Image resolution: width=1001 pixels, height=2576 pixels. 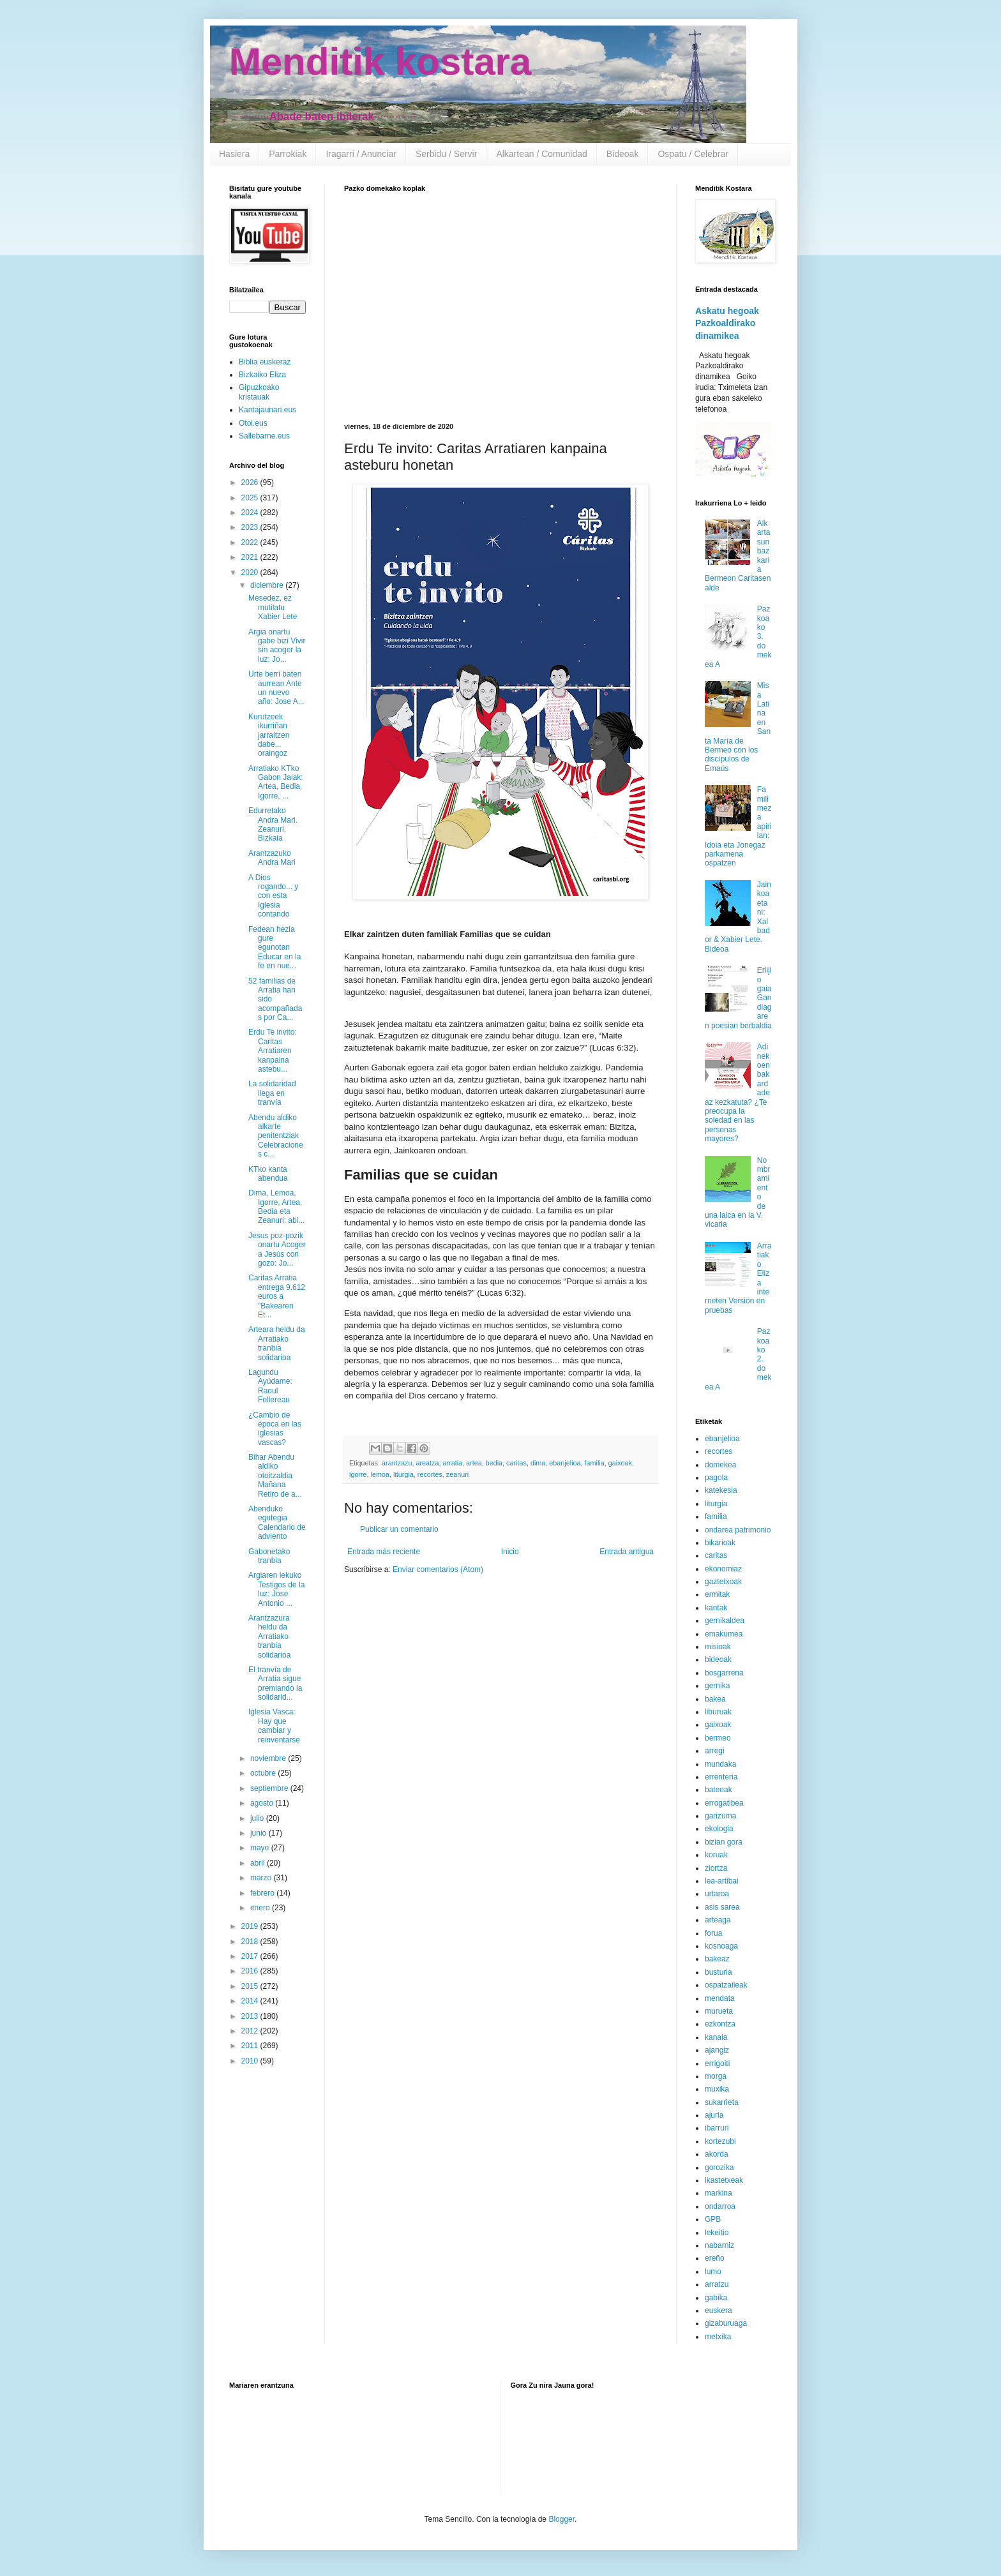 What do you see at coordinates (718, 1646) in the screenshot?
I see `misioak` at bounding box center [718, 1646].